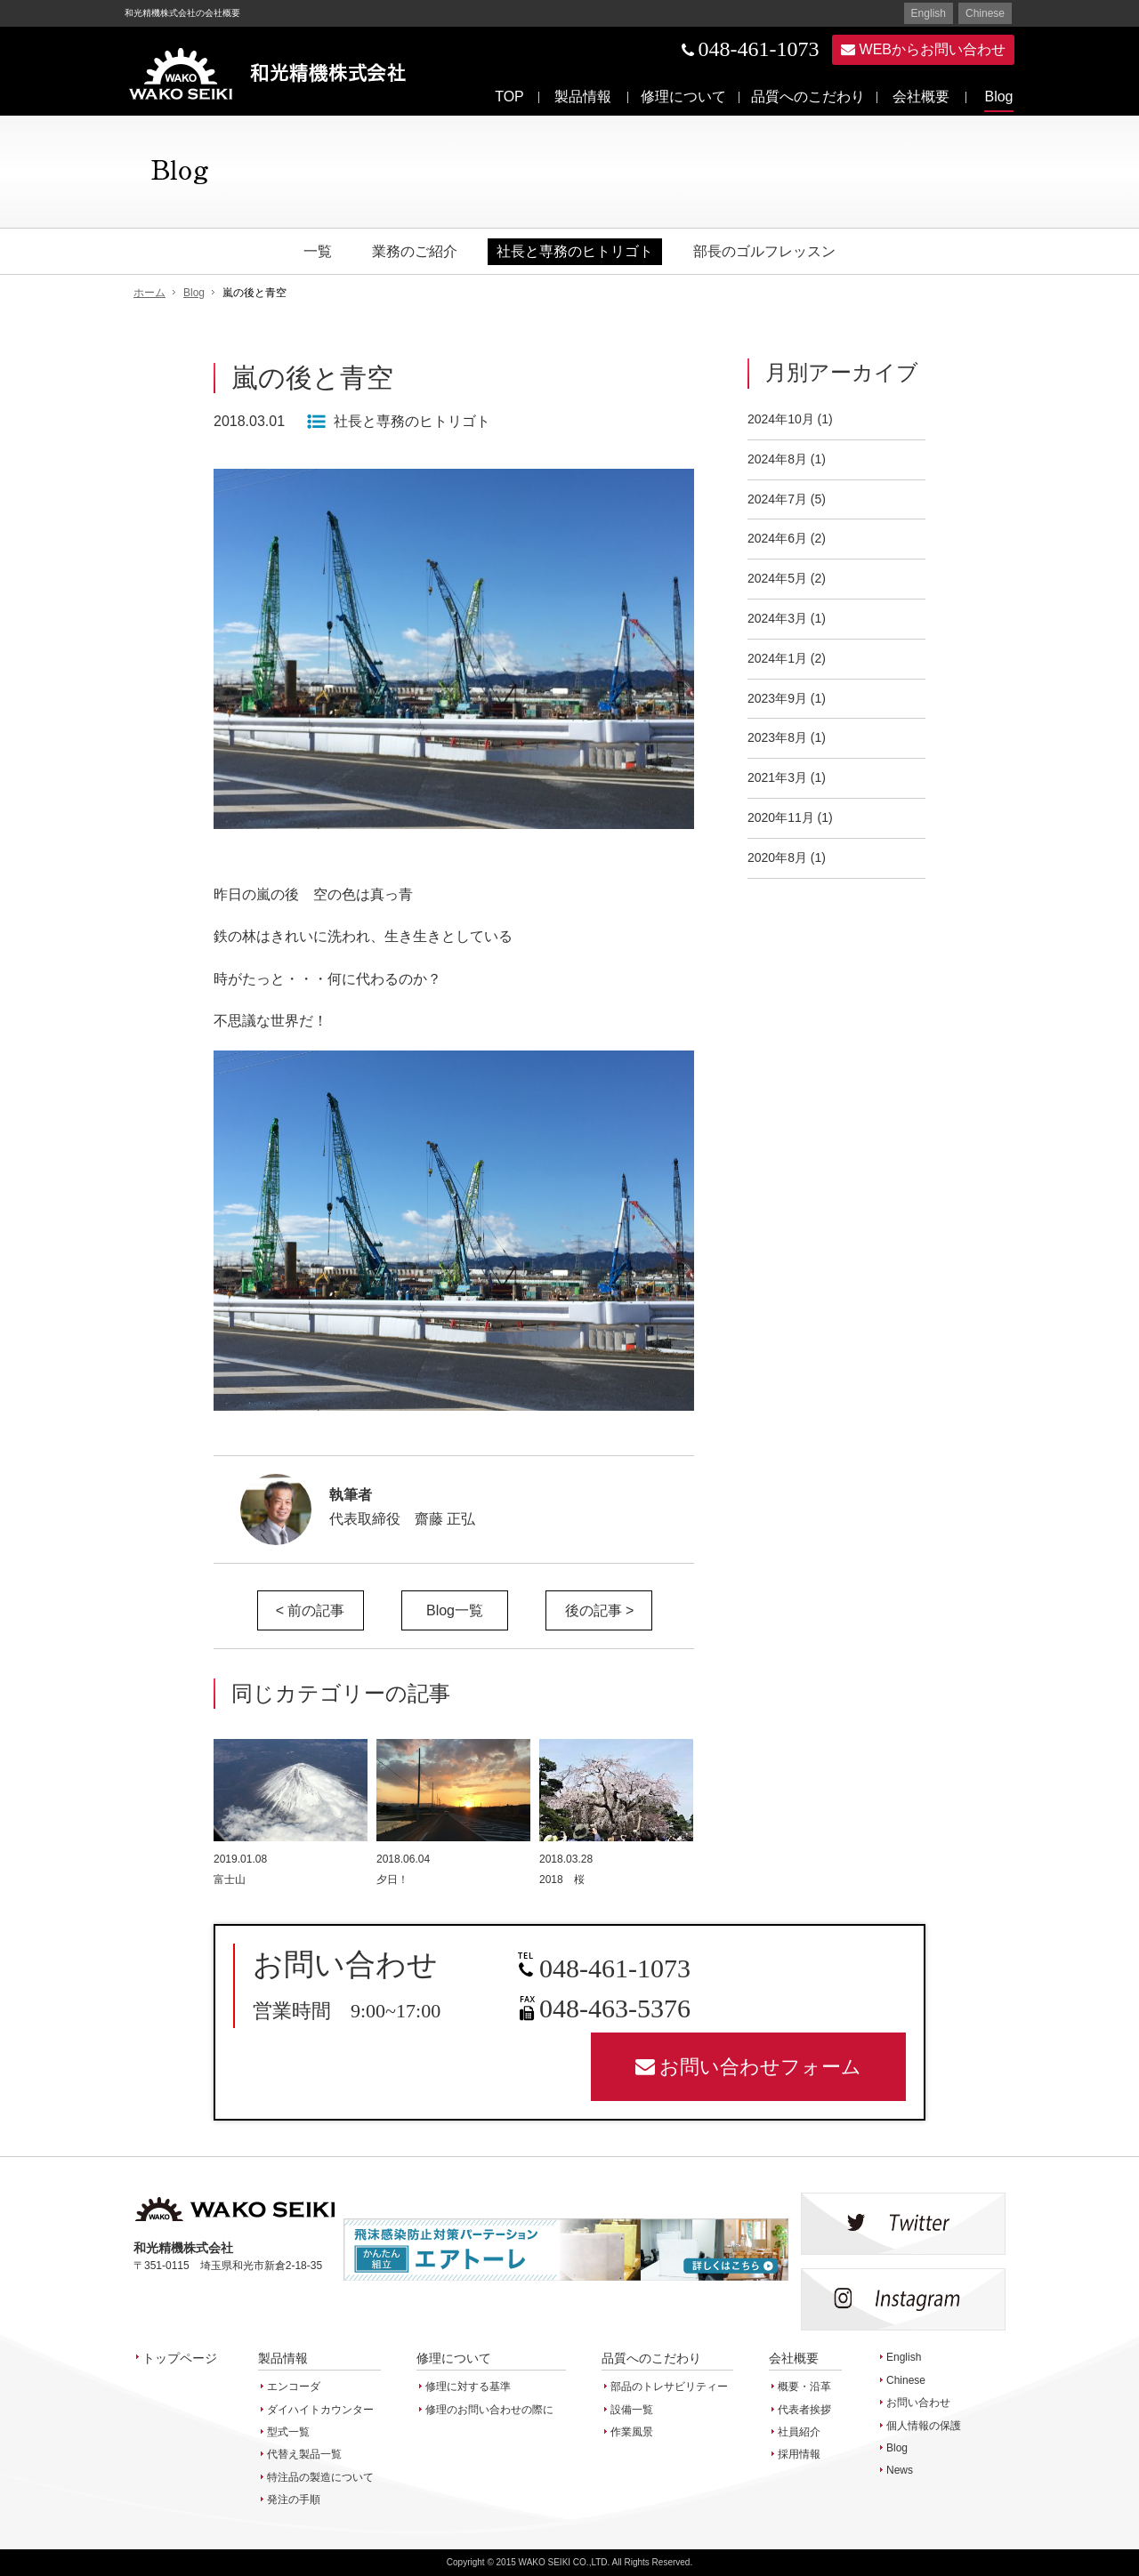 This screenshot has height=2576, width=1139. What do you see at coordinates (804, 2386) in the screenshot?
I see `概要・沿革` at bounding box center [804, 2386].